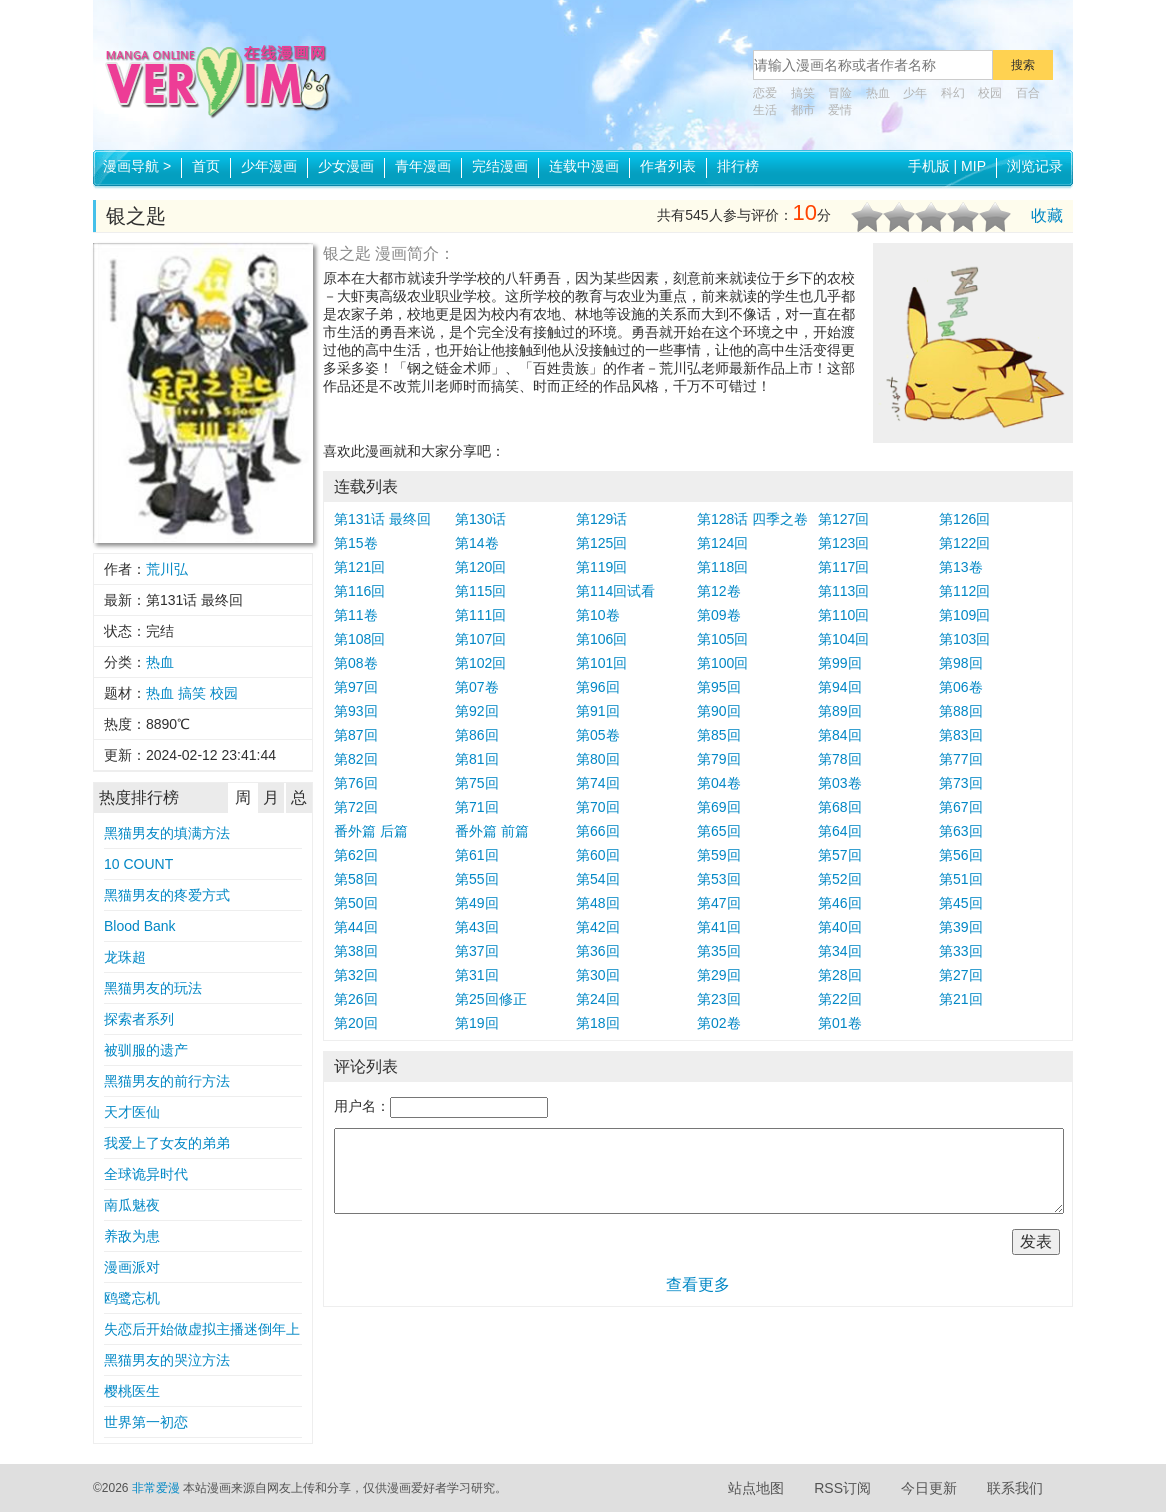  I want to click on 百合, so click(1028, 93).